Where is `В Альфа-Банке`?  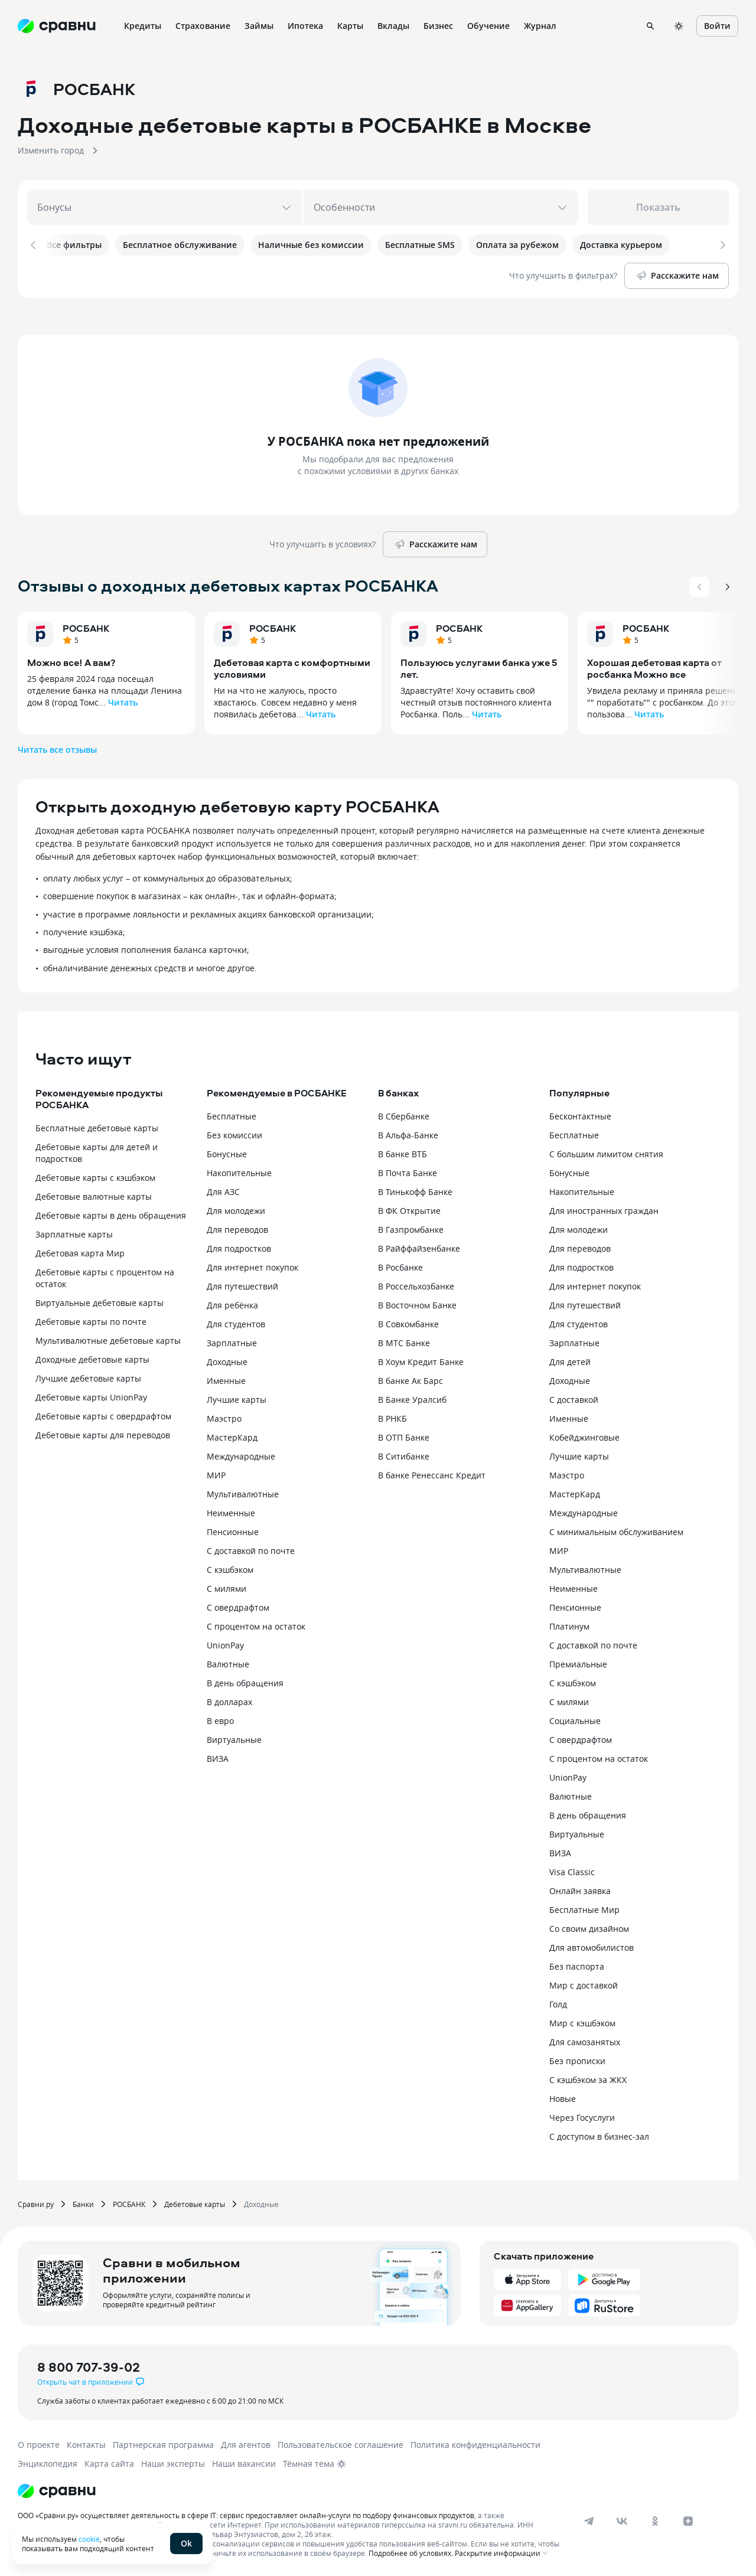 В Альфа-Банке is located at coordinates (408, 1134).